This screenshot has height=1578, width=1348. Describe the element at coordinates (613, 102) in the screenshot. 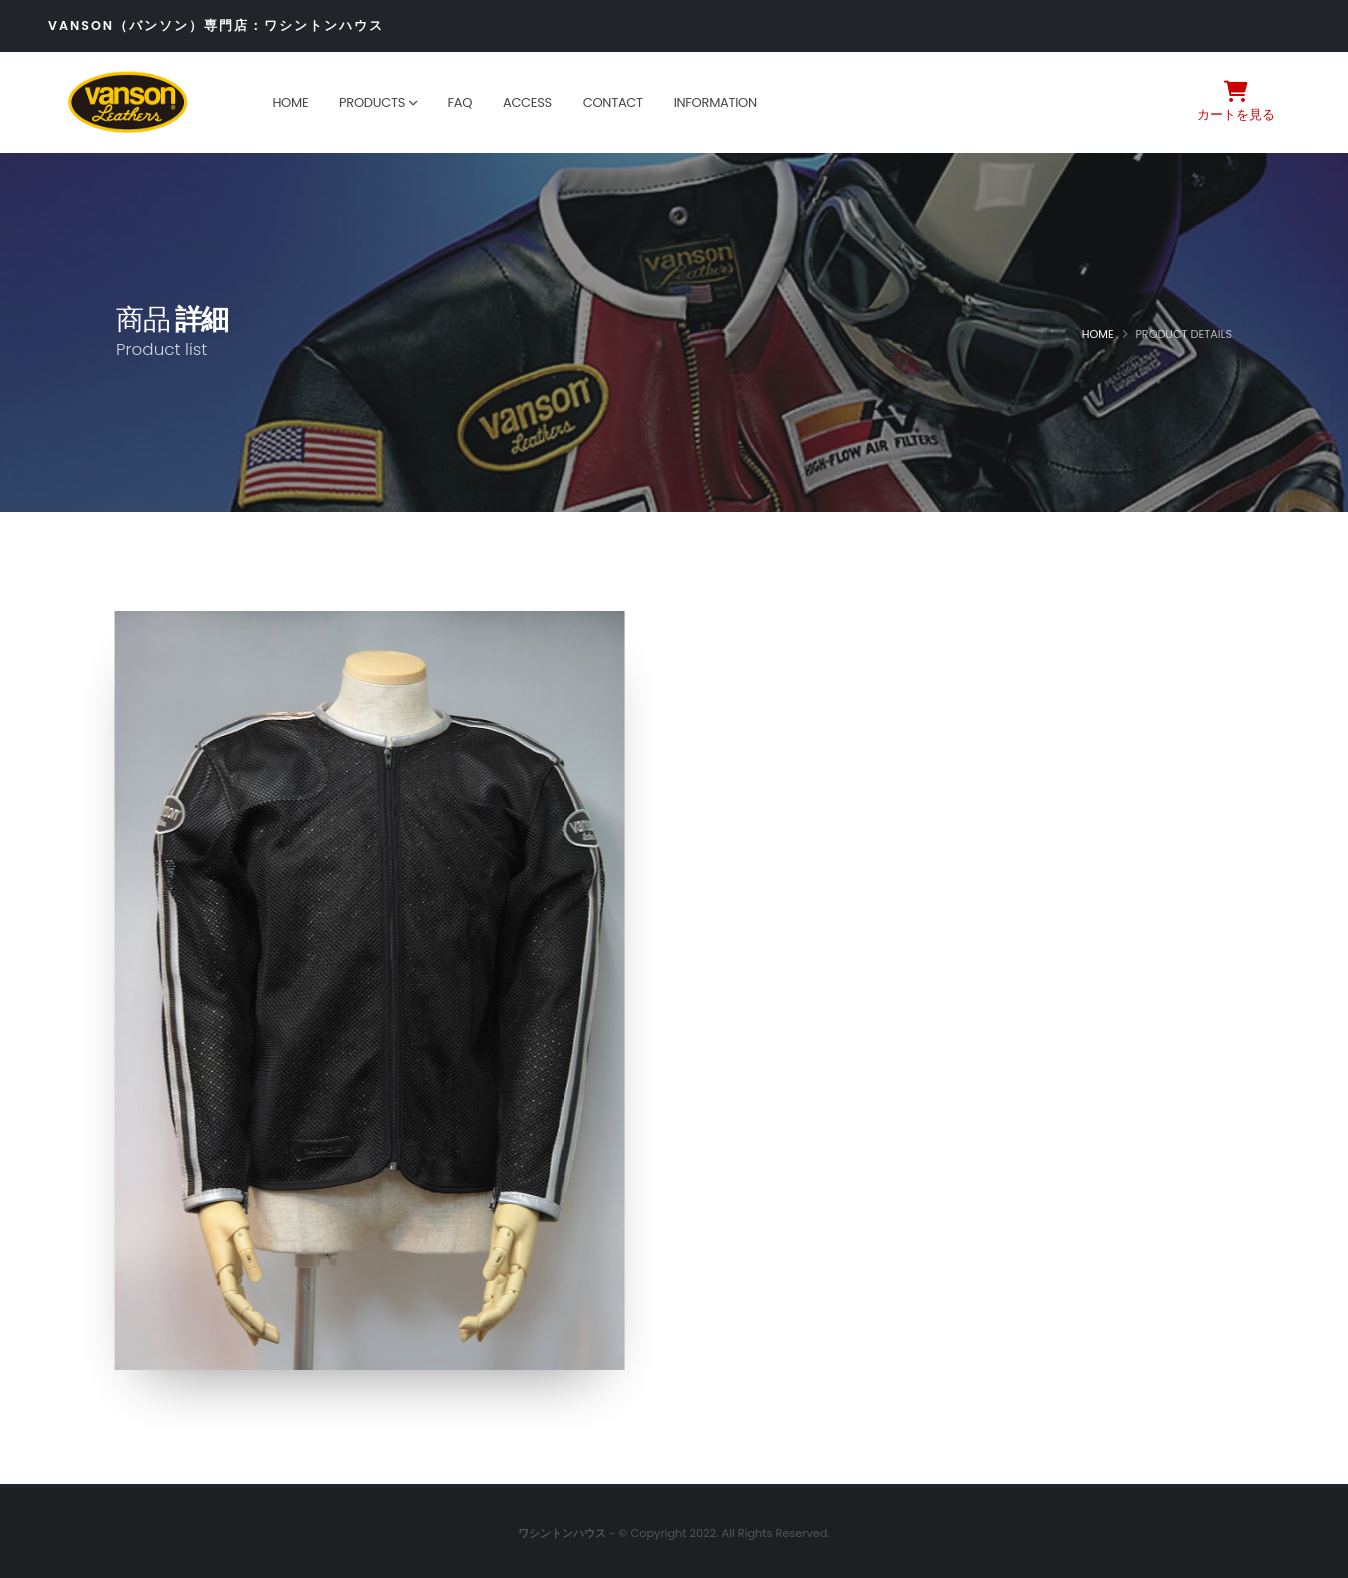

I see `Contact` at that location.